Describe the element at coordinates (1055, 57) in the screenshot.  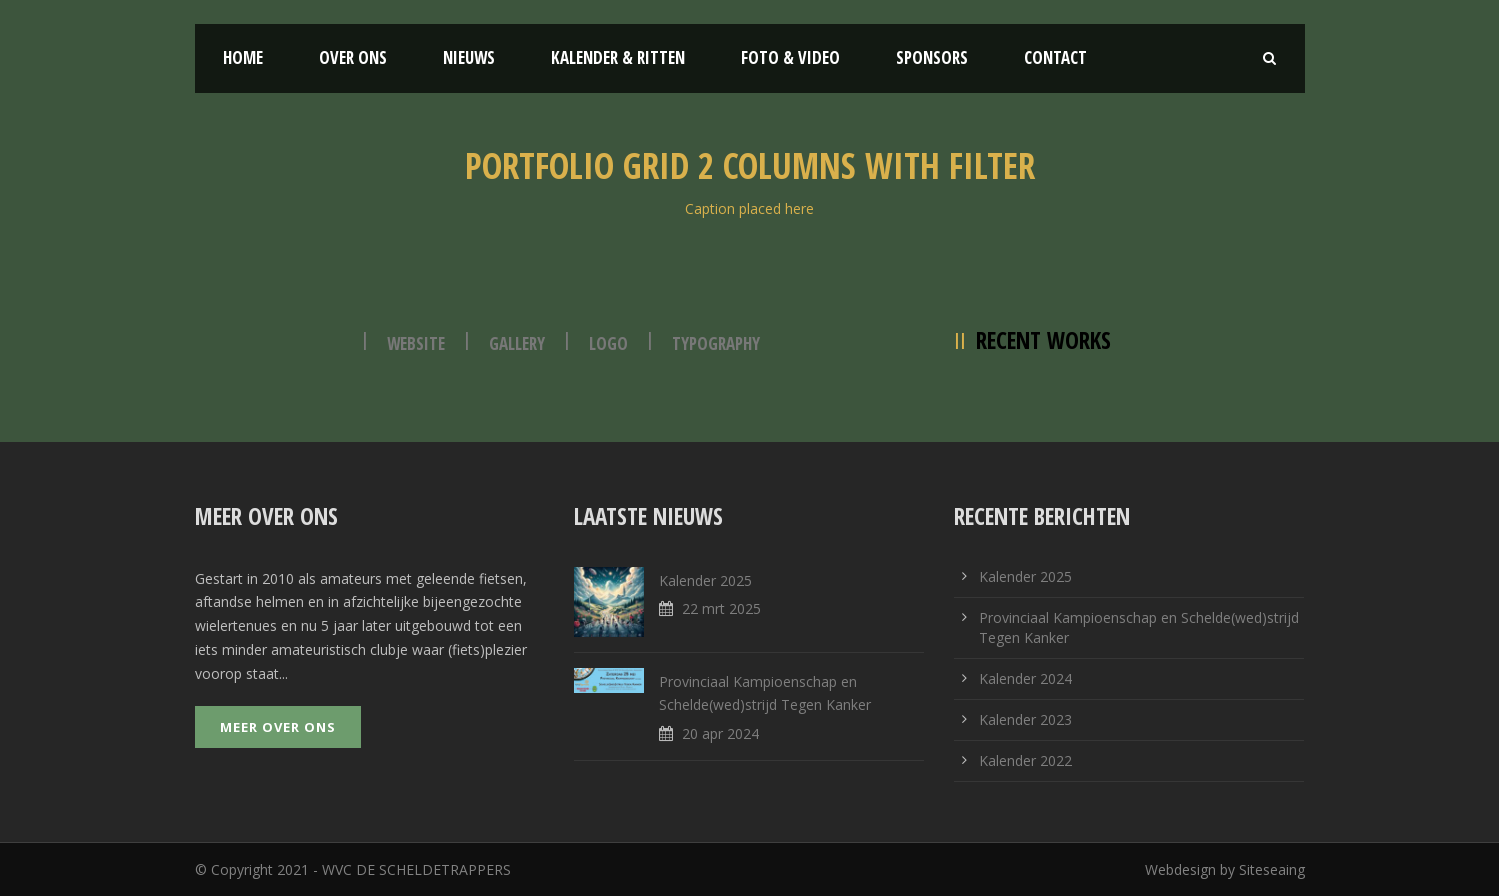
I see `Contact` at that location.